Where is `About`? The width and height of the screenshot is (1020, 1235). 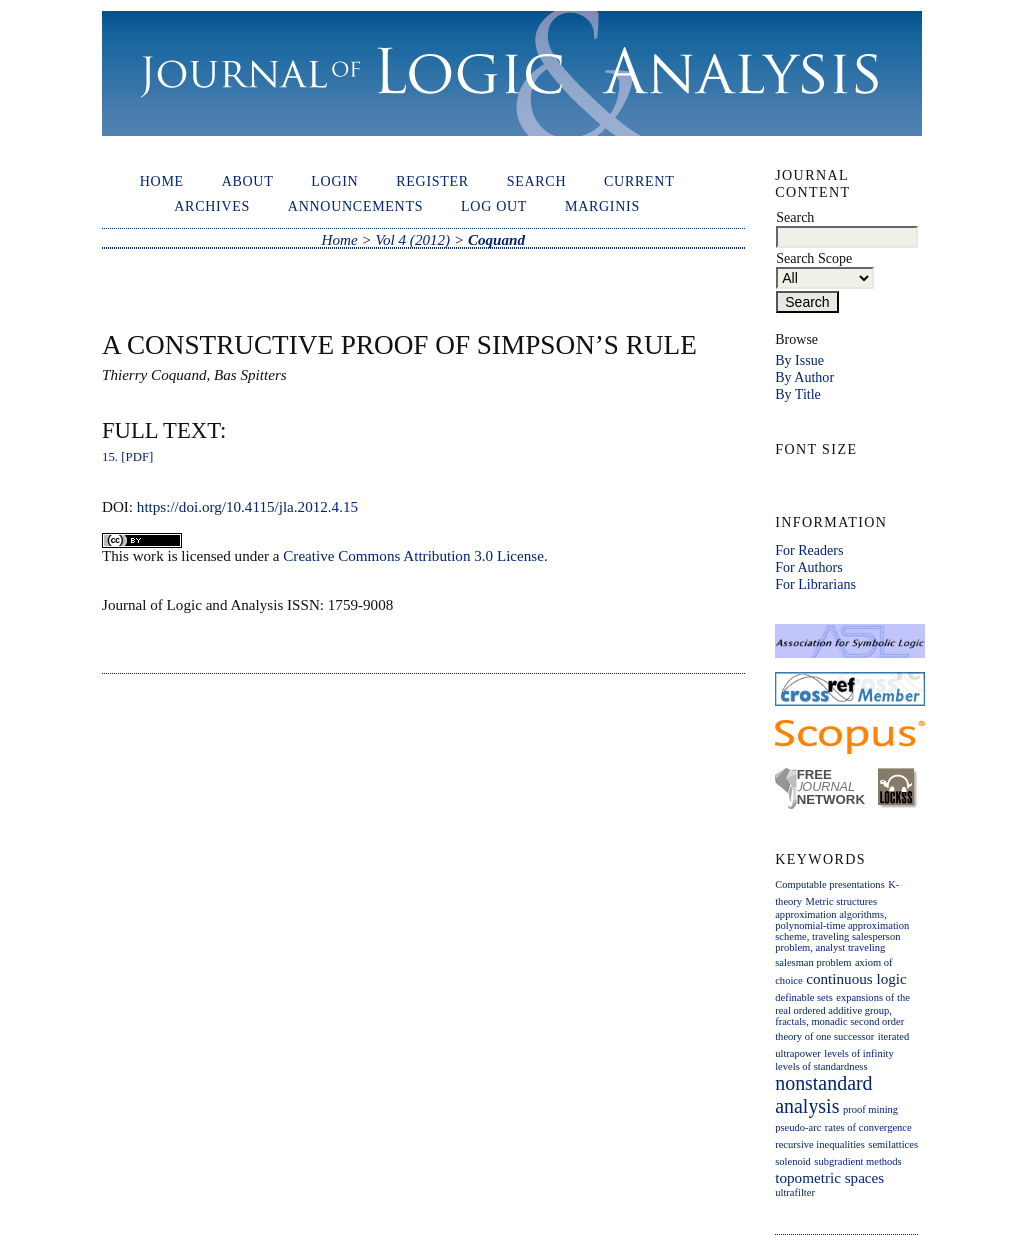 About is located at coordinates (248, 181).